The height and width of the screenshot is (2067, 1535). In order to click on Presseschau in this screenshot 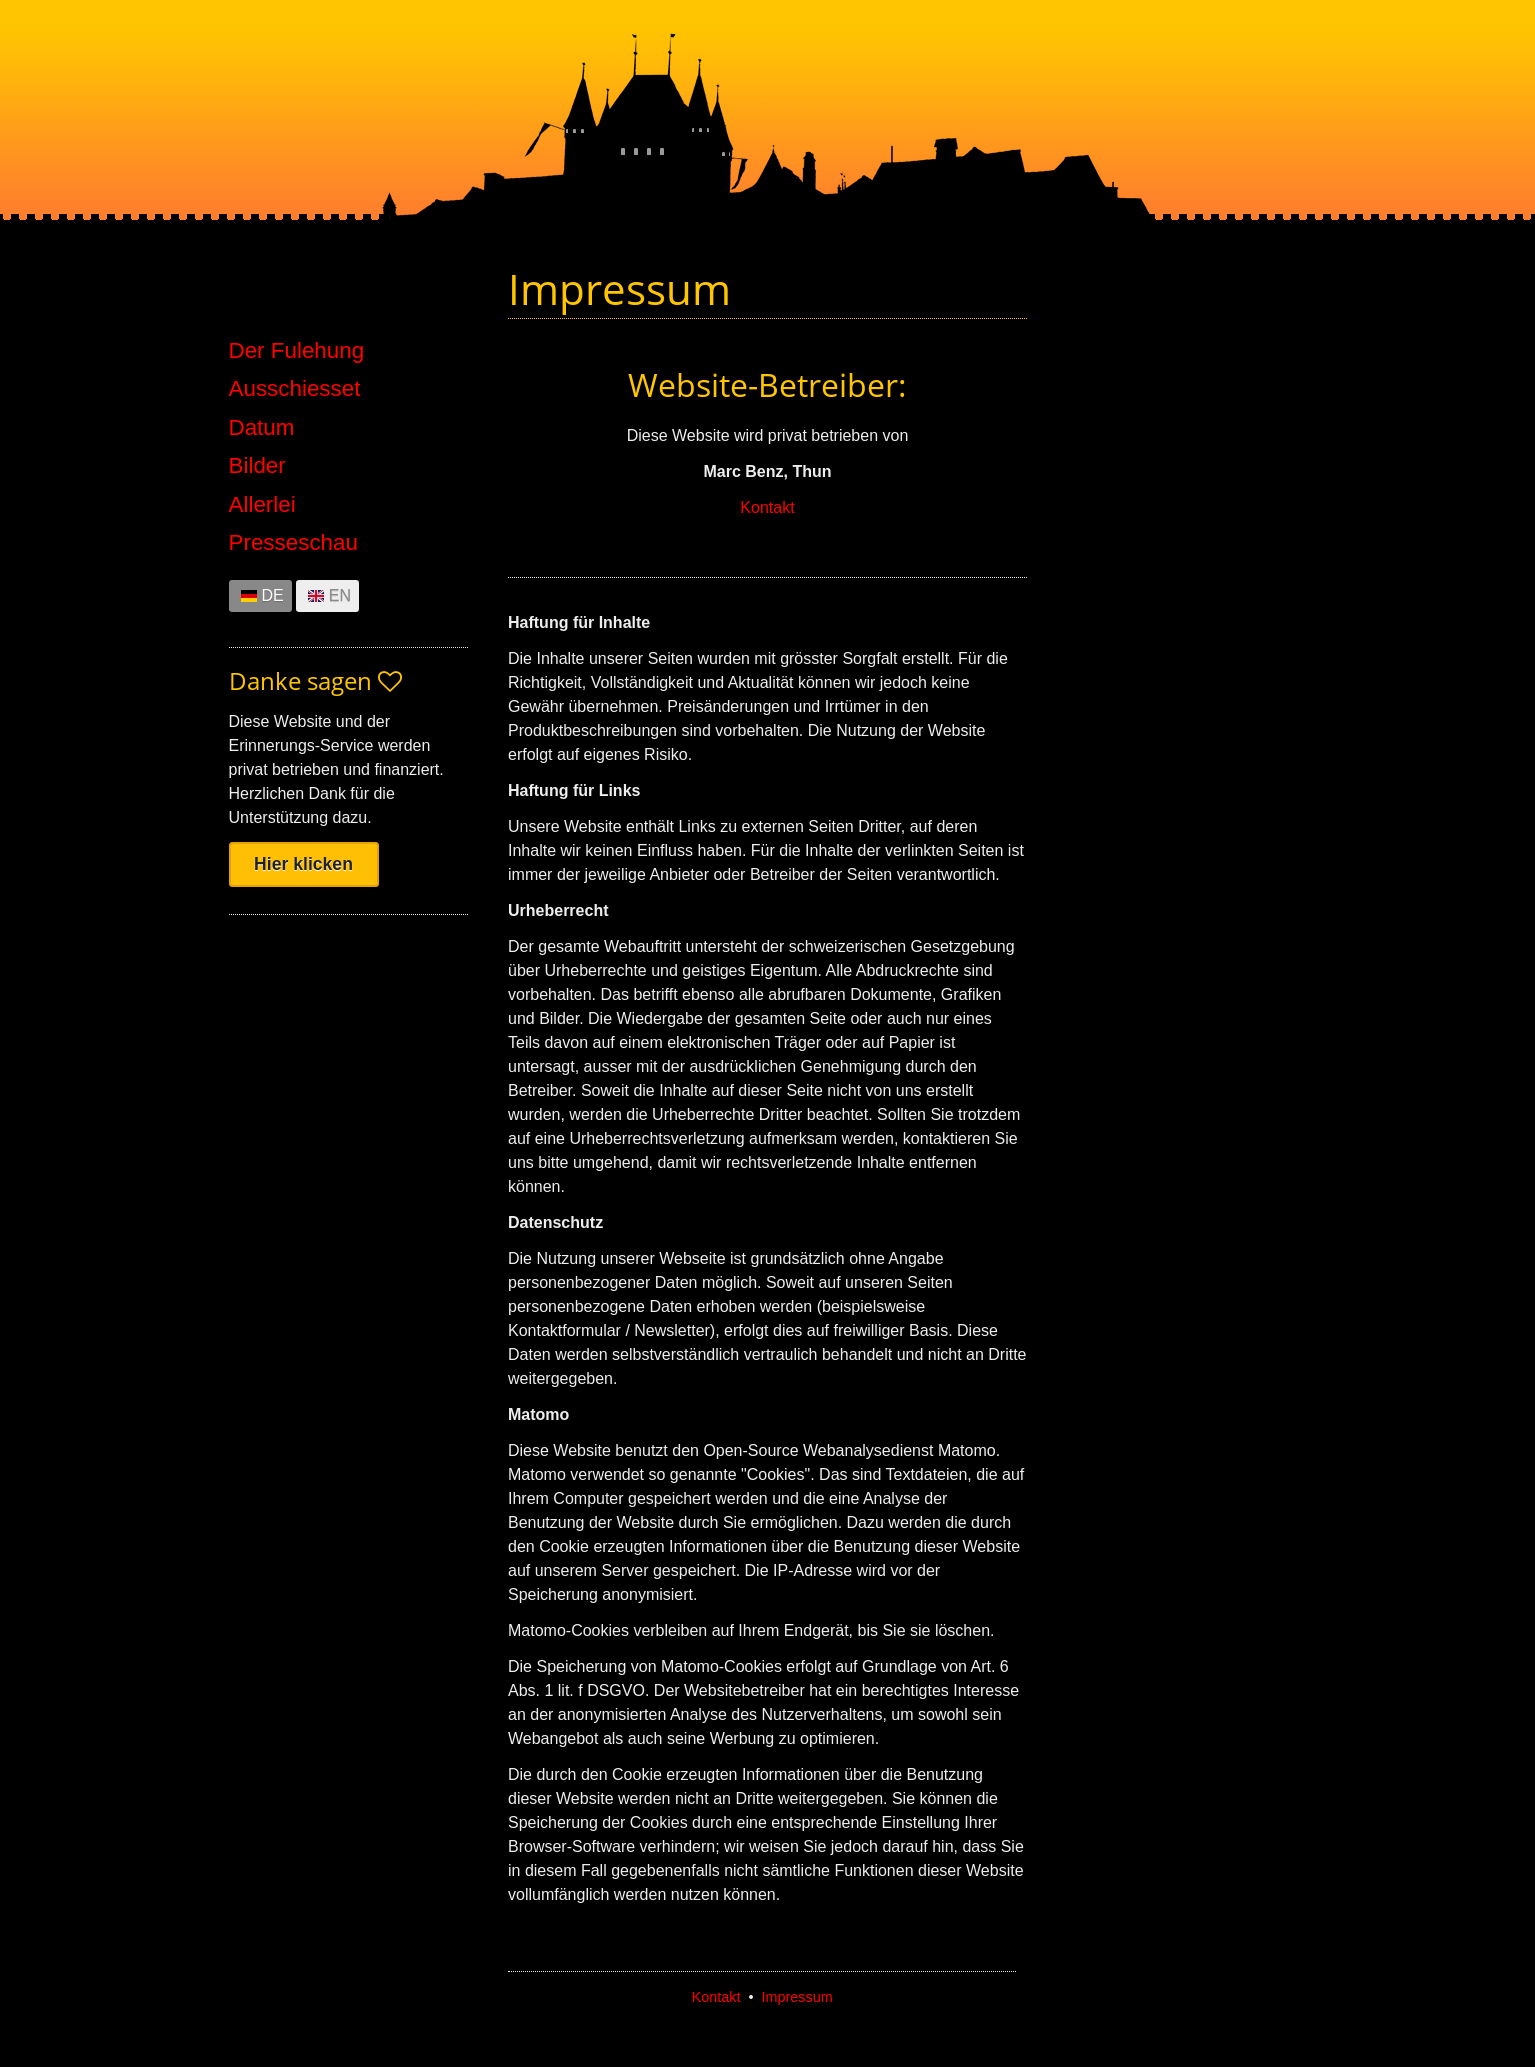, I will do `click(293, 543)`.